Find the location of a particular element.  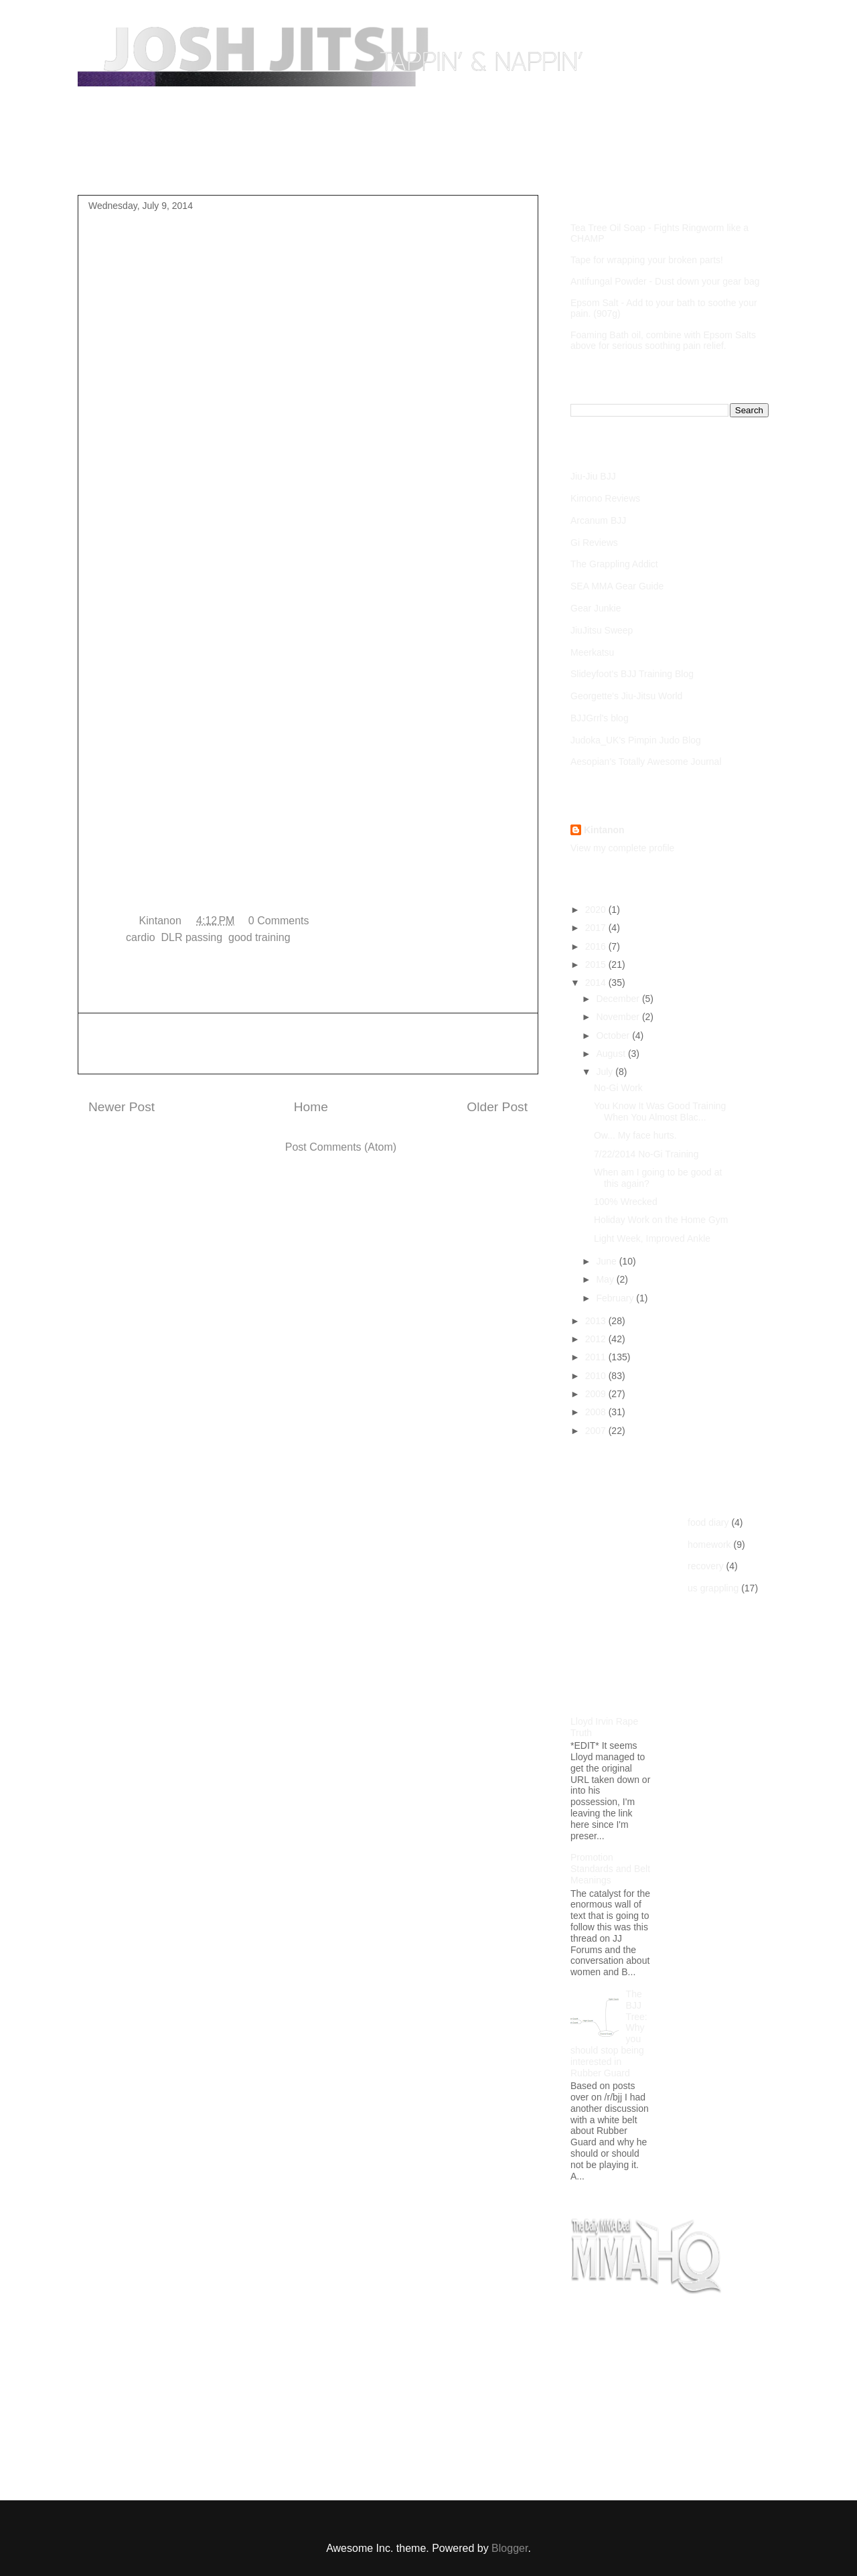

You Know It Was Good Training When You Almost Blac... is located at coordinates (660, 1111).